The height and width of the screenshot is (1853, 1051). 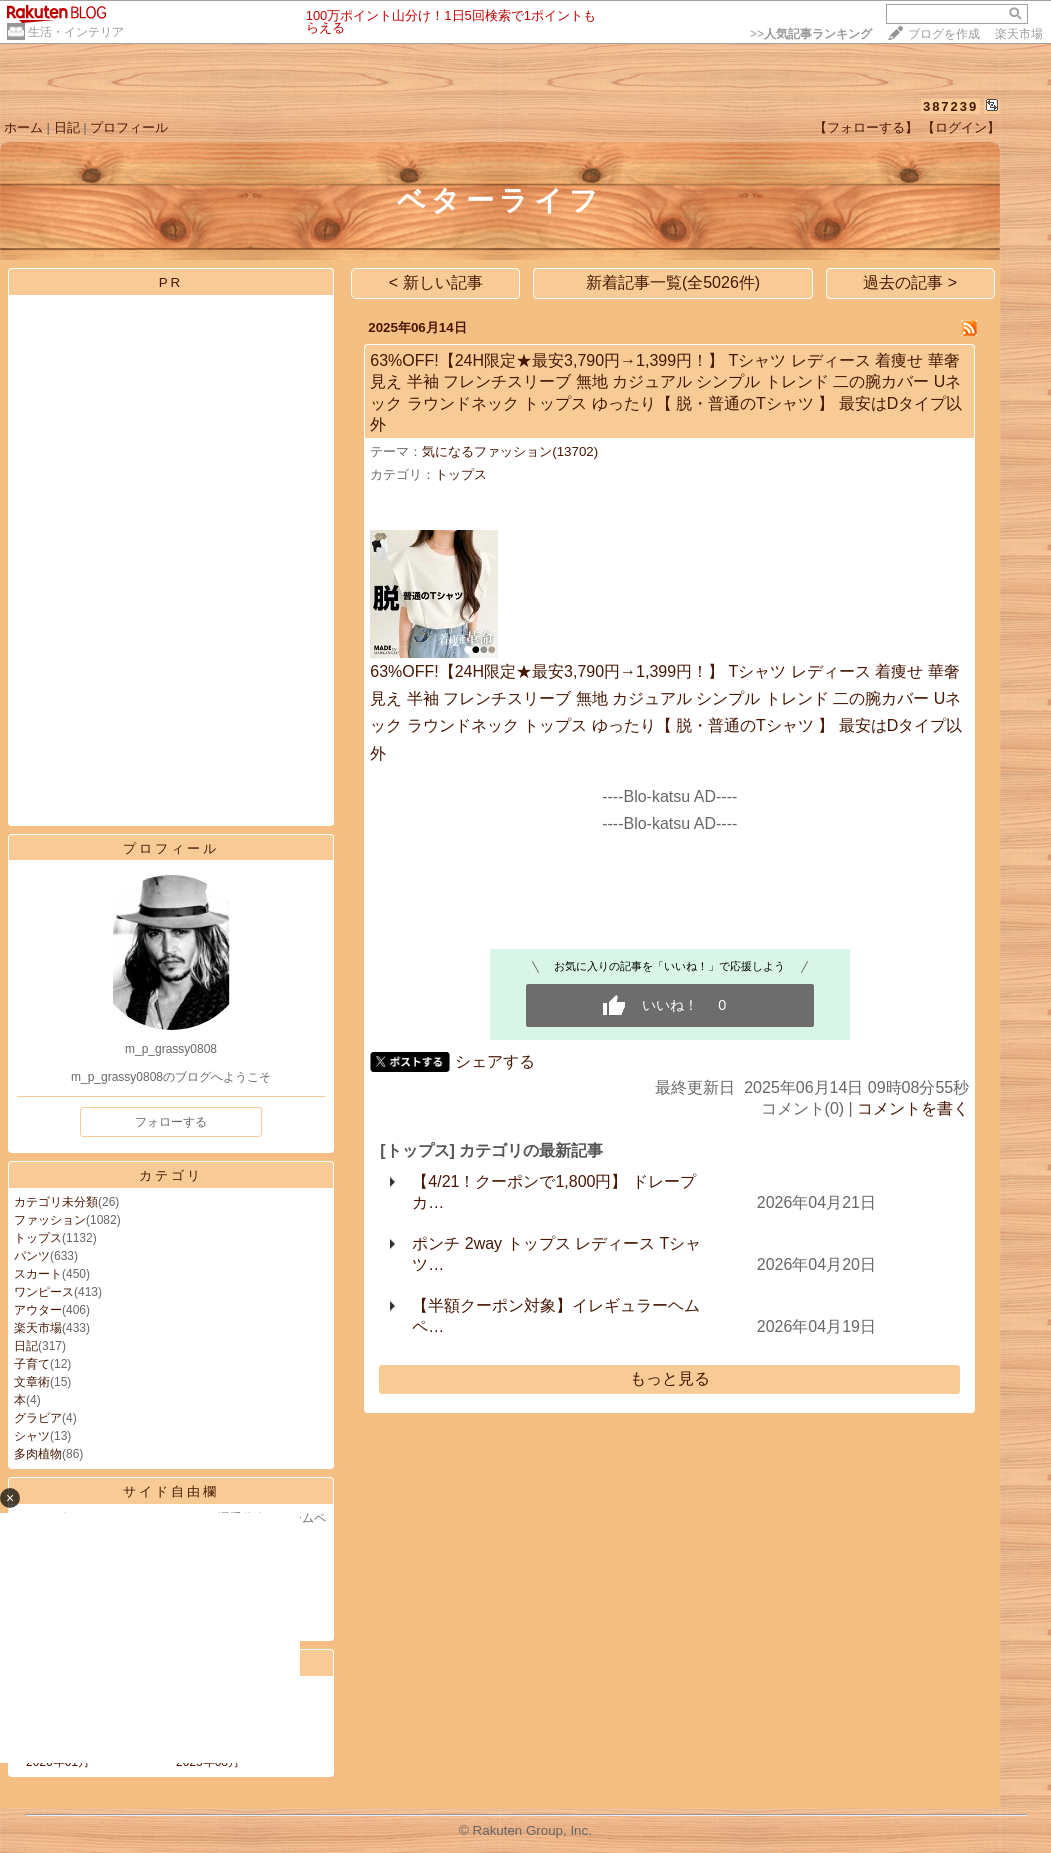 What do you see at coordinates (510, 451) in the screenshot?
I see `気になるファッション(13702)` at bounding box center [510, 451].